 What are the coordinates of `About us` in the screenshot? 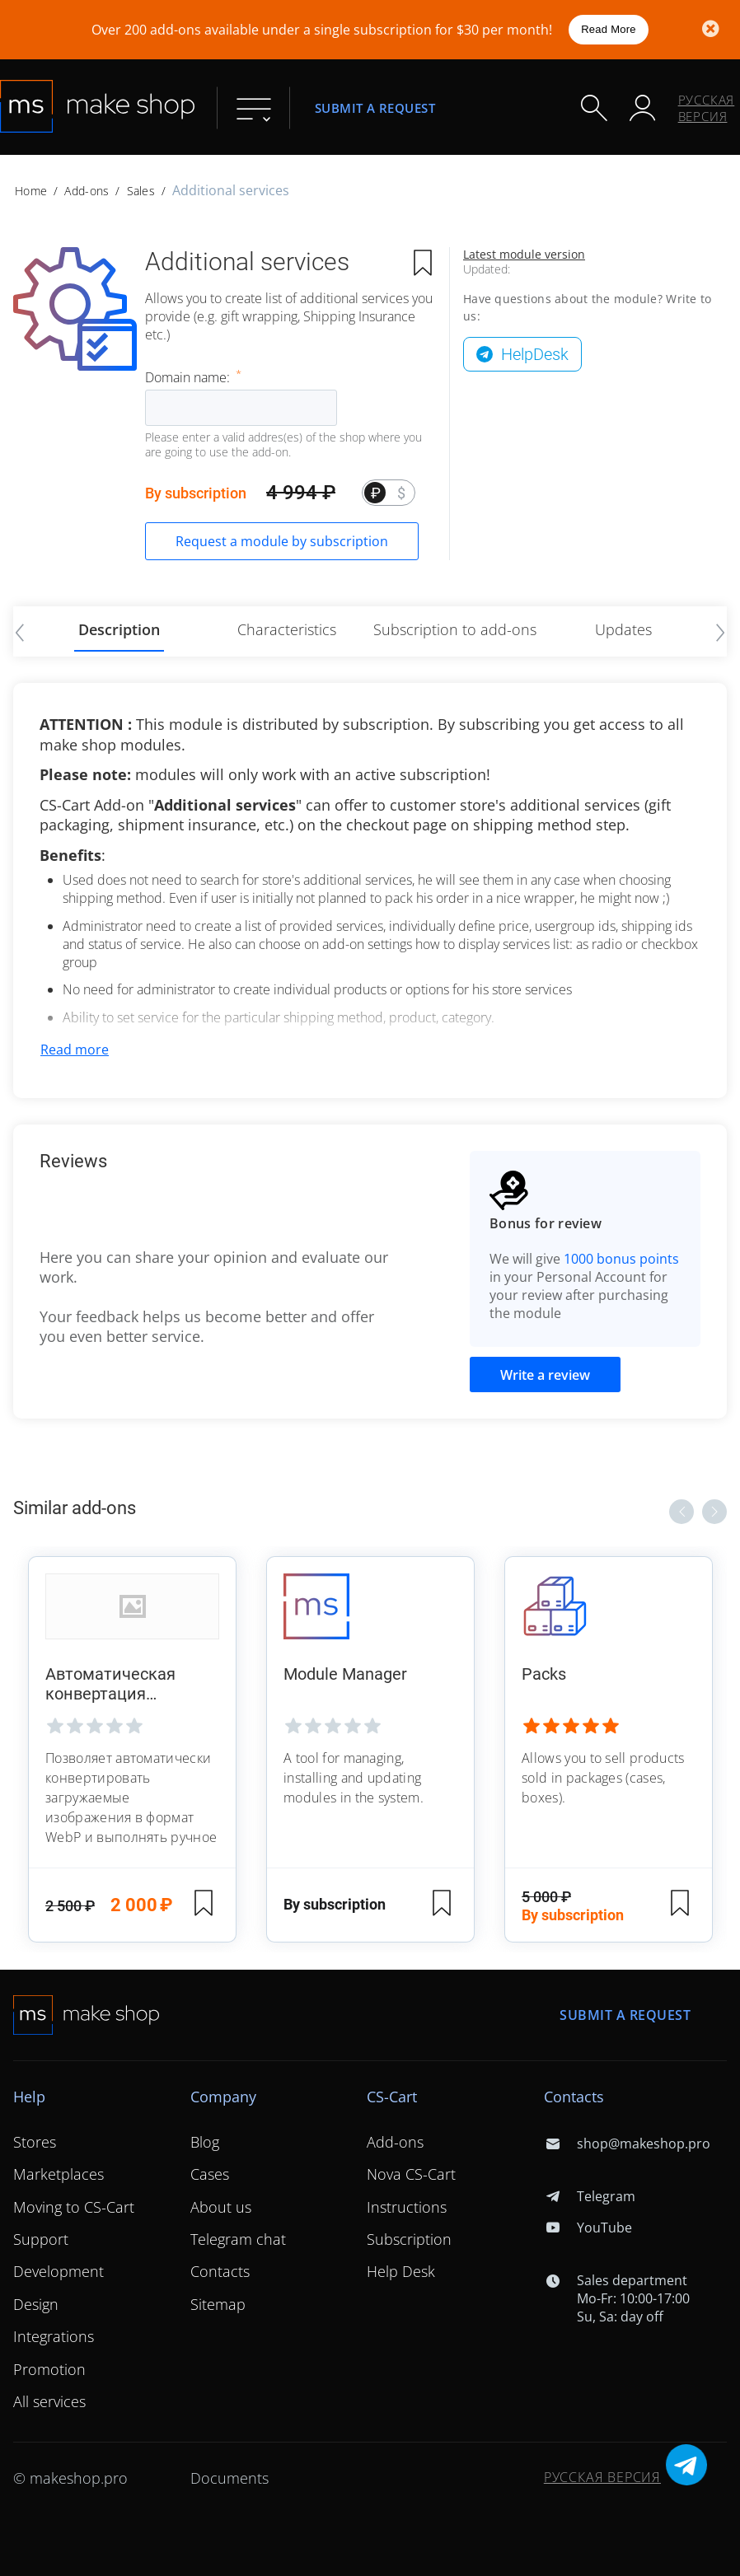 It's located at (220, 2207).